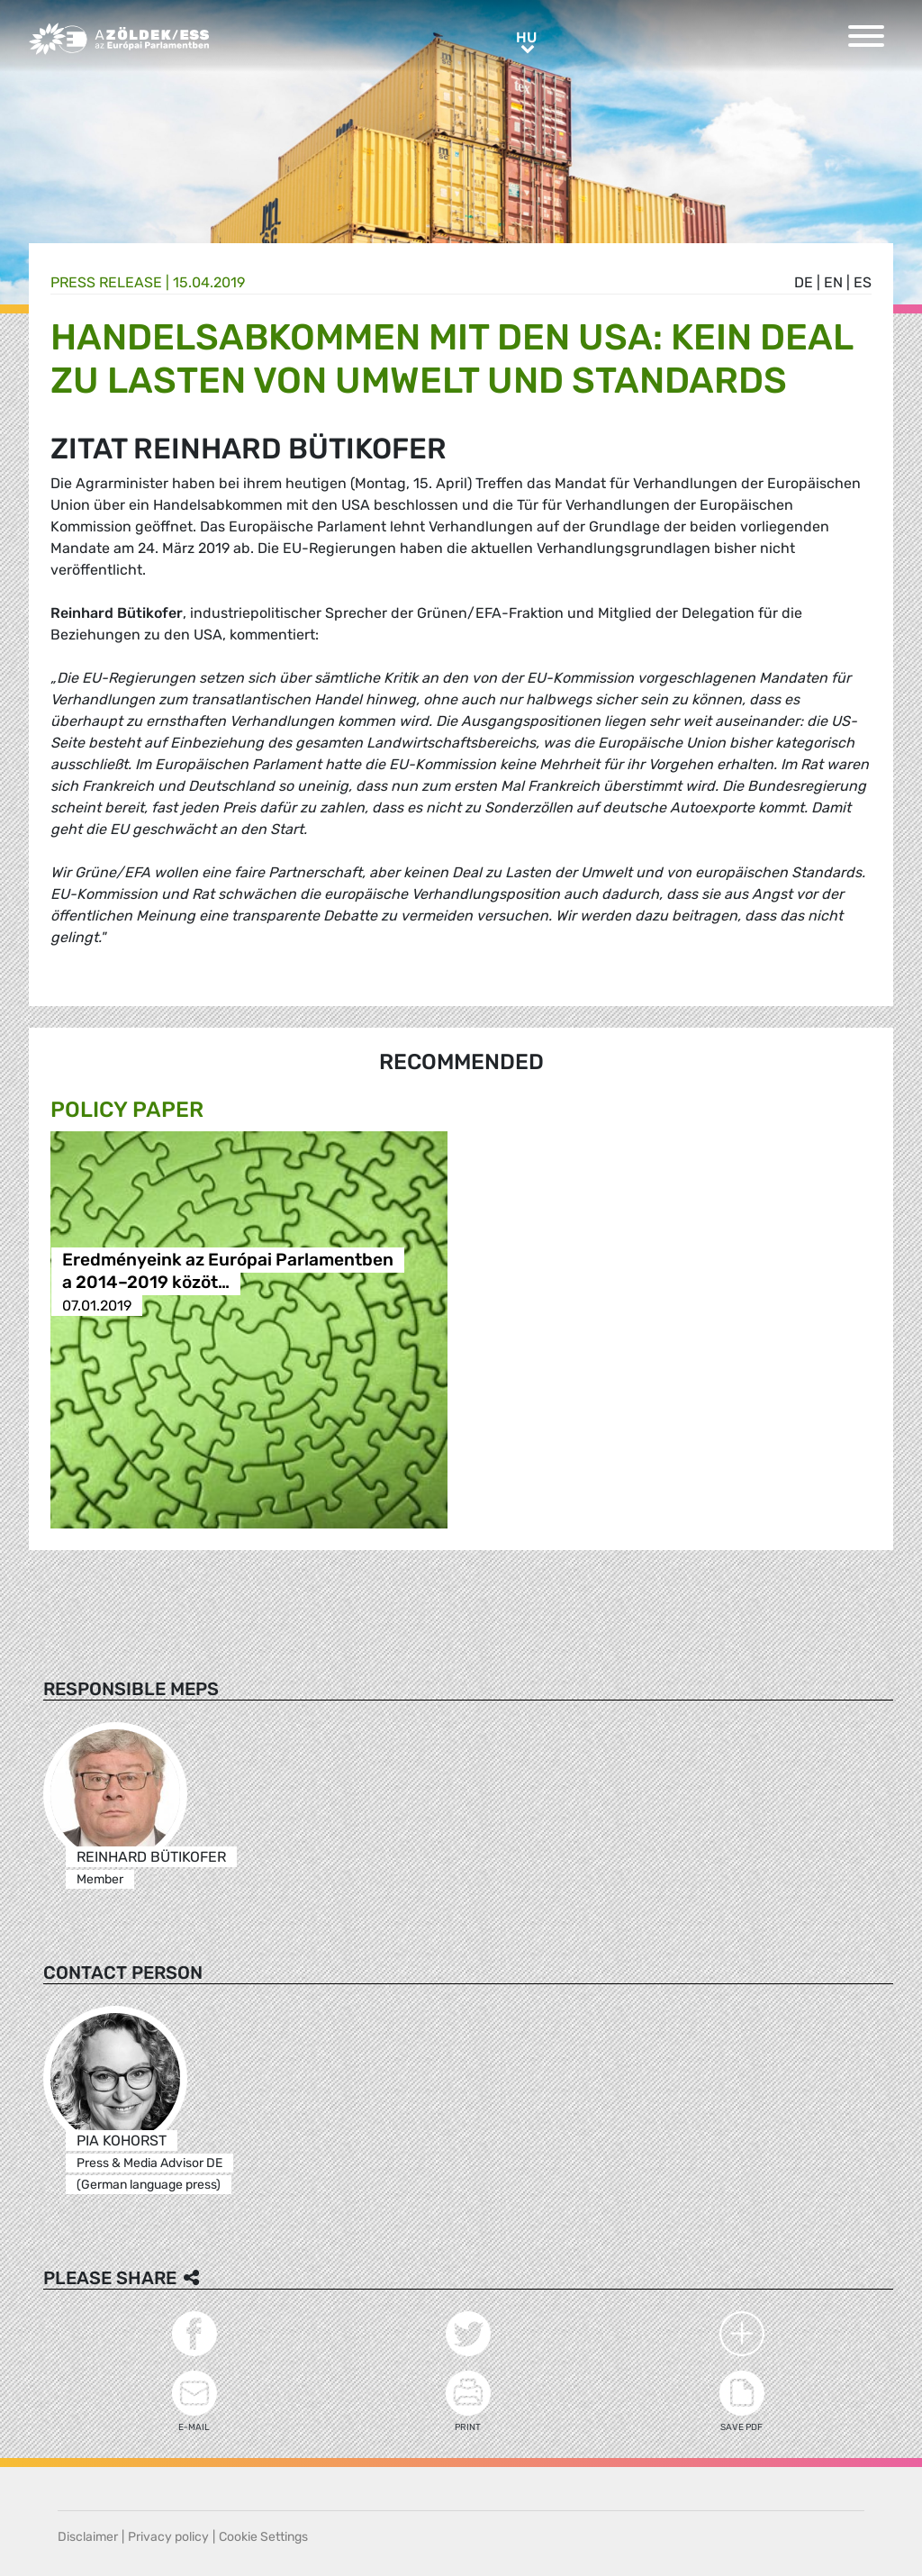  What do you see at coordinates (803, 282) in the screenshot?
I see `de` at bounding box center [803, 282].